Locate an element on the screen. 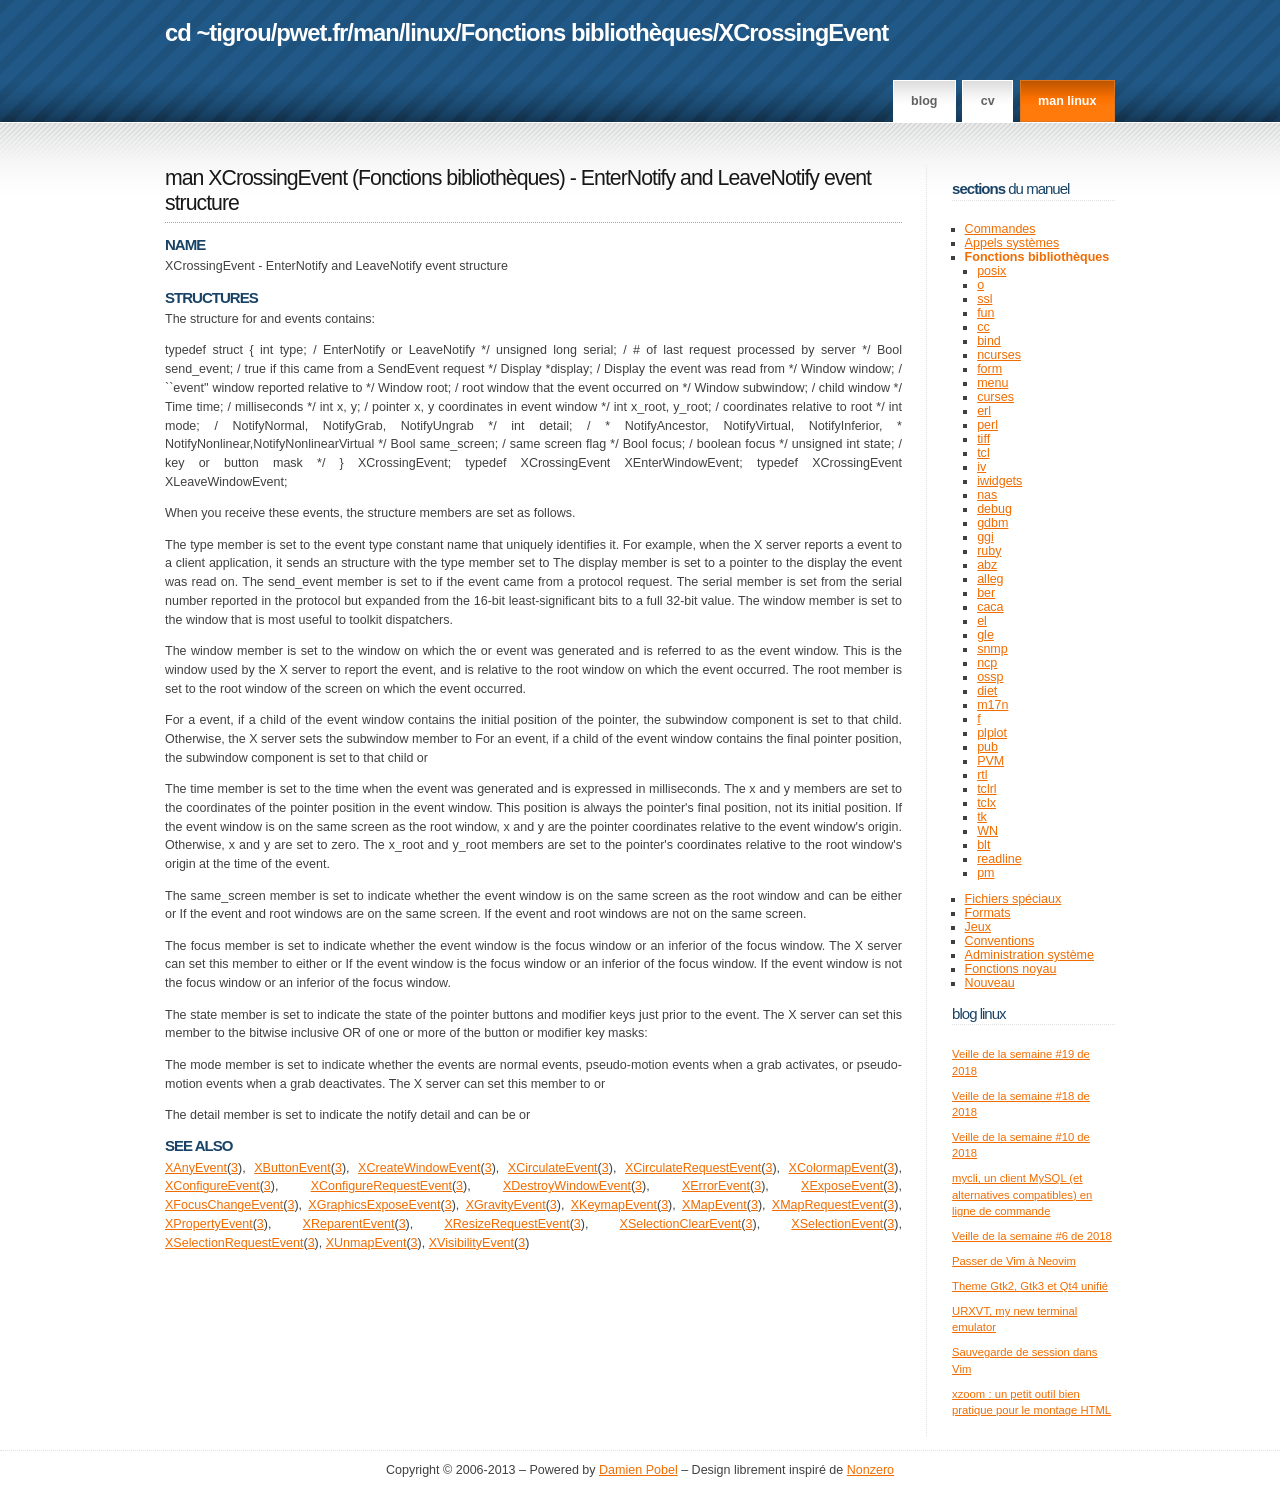  ncurses is located at coordinates (999, 355).